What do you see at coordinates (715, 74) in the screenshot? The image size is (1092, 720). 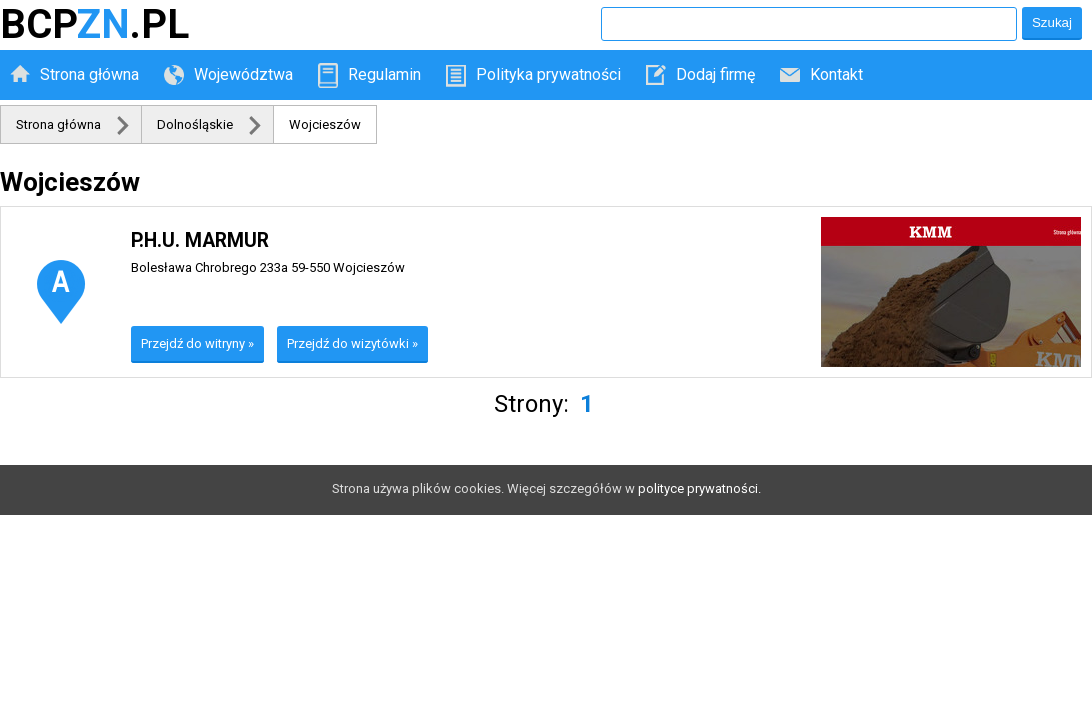 I see `Dodaj firmę` at bounding box center [715, 74].